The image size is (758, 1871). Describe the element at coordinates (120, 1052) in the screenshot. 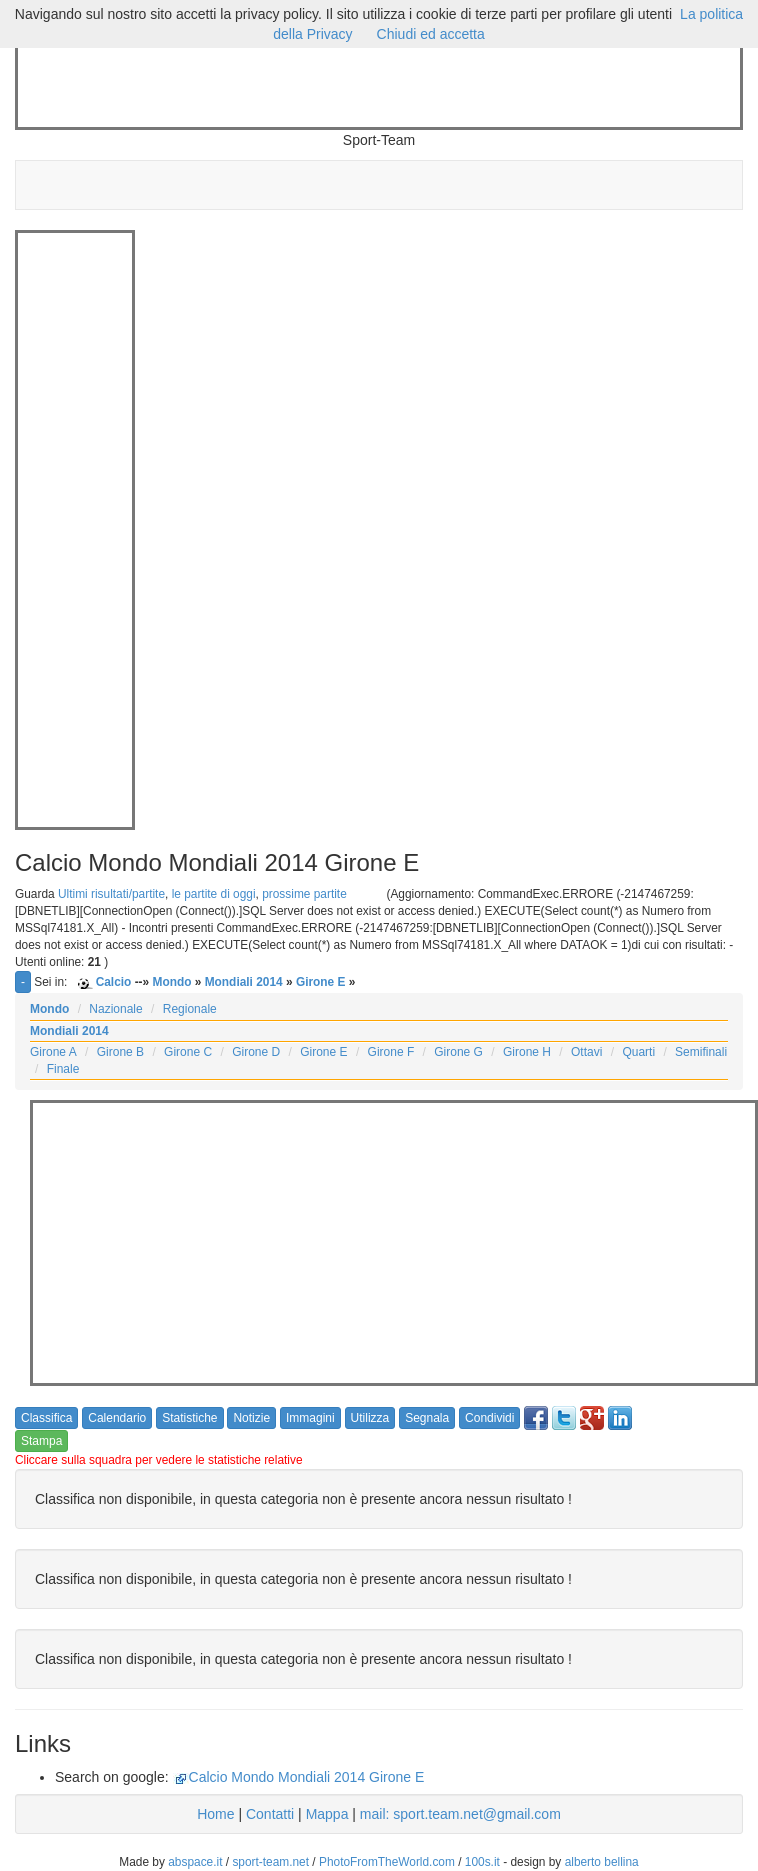

I see `Girone B` at that location.